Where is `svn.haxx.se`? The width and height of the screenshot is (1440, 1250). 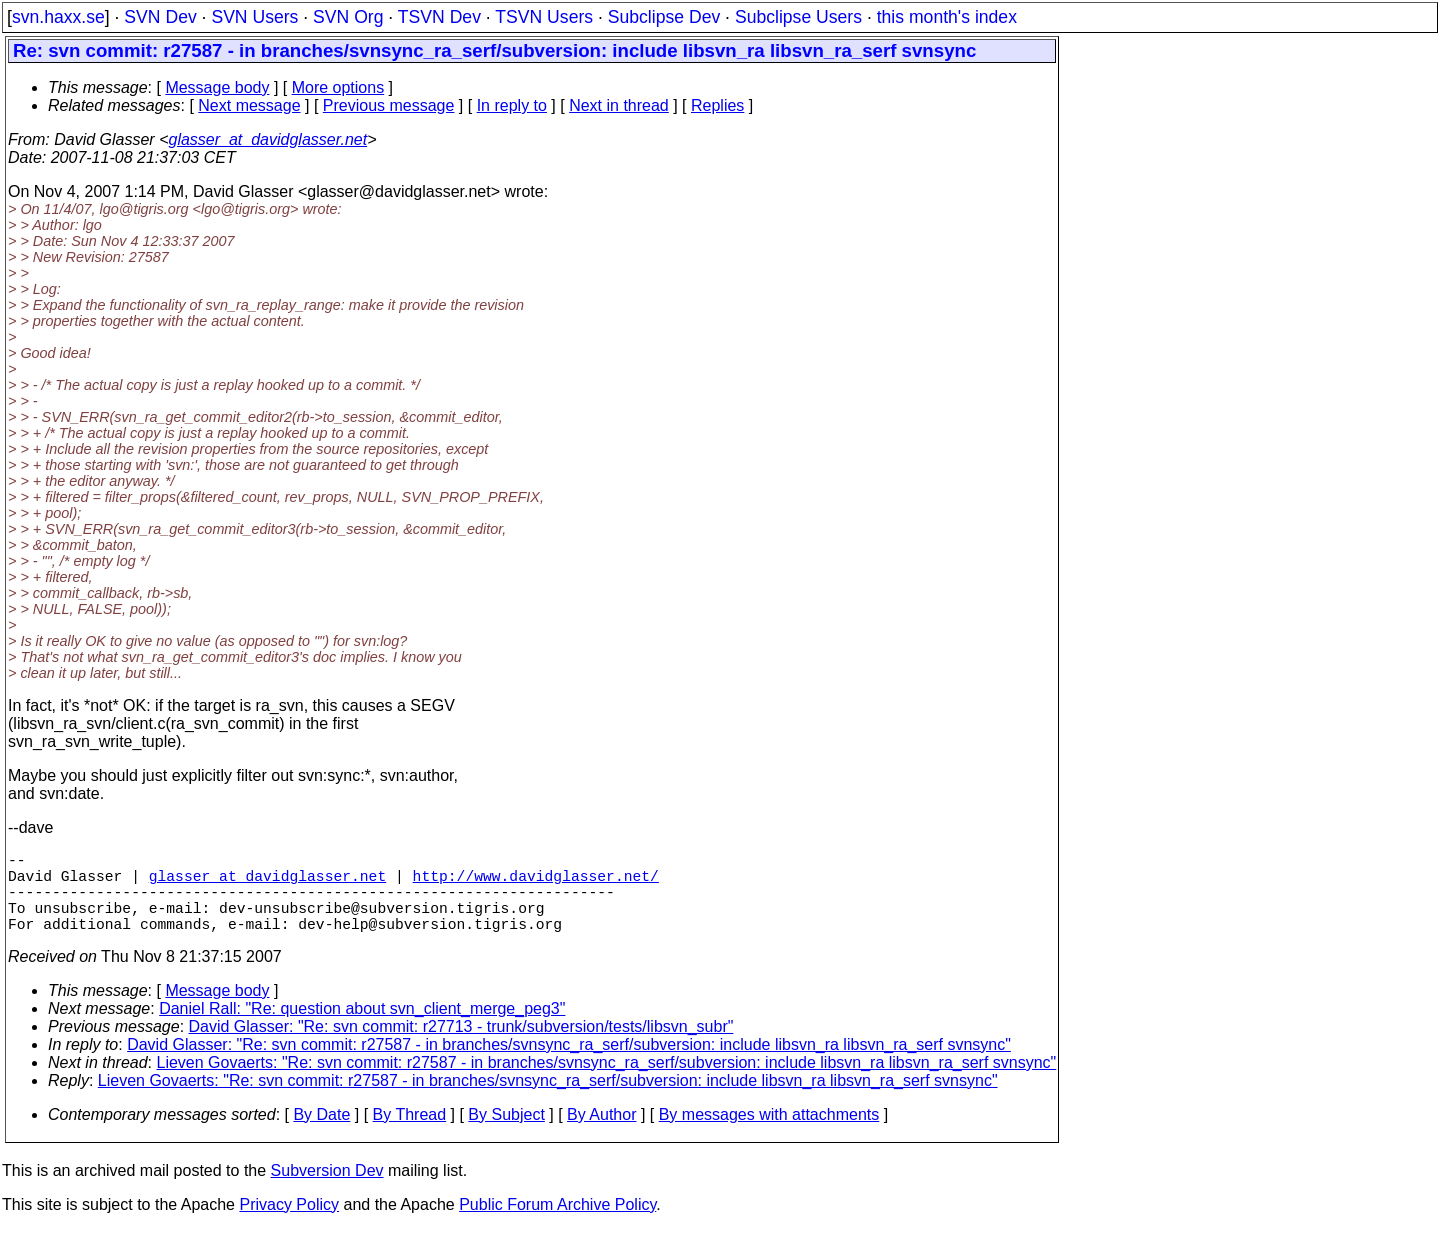 svn.haxx.se is located at coordinates (58, 17).